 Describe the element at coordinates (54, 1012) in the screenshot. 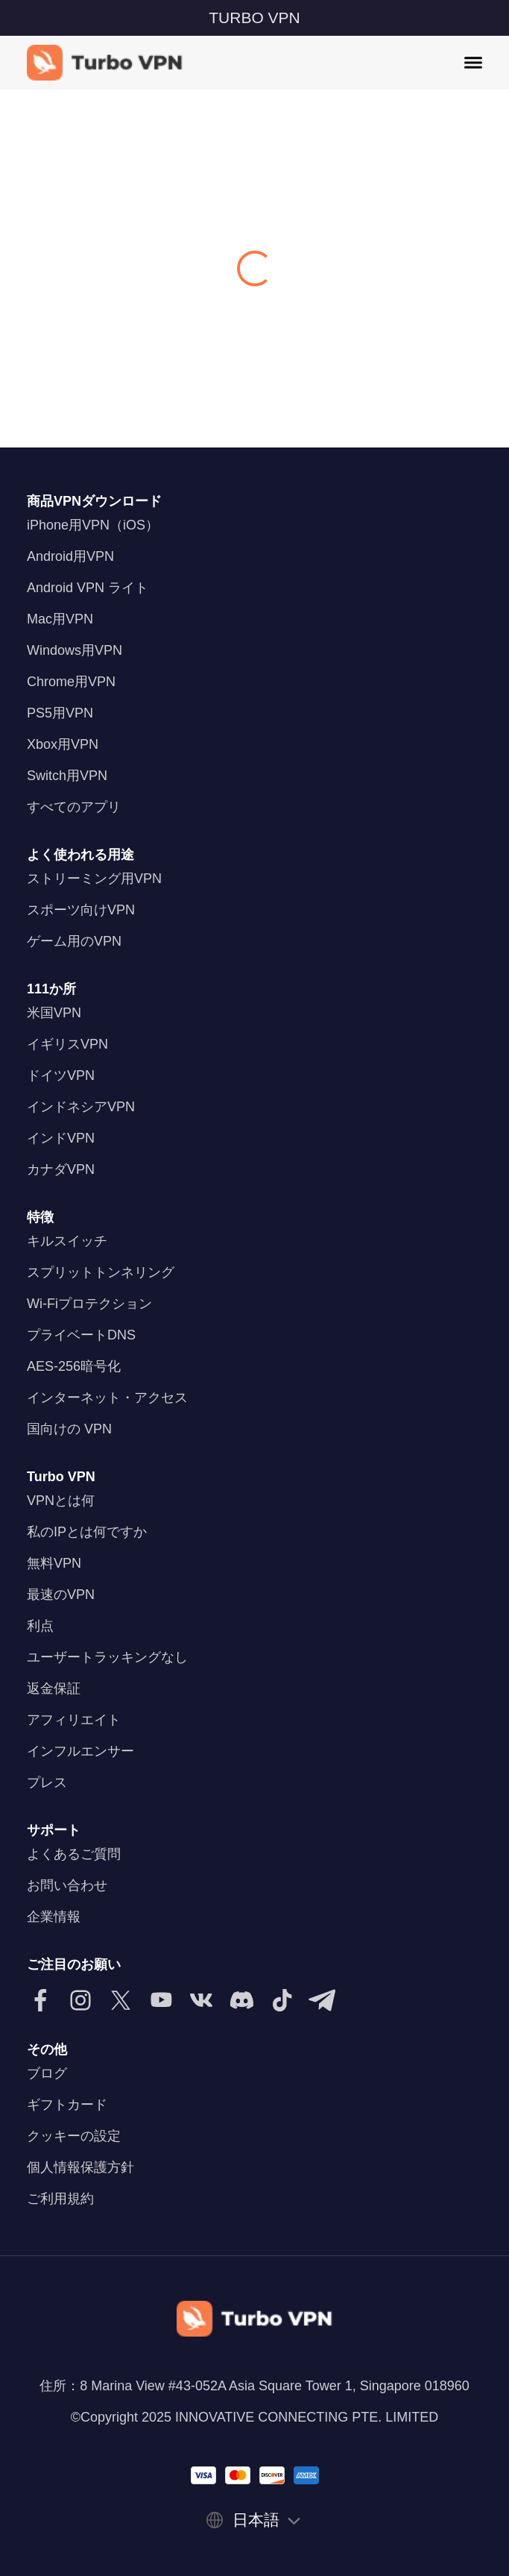

I see `米国VPN` at that location.